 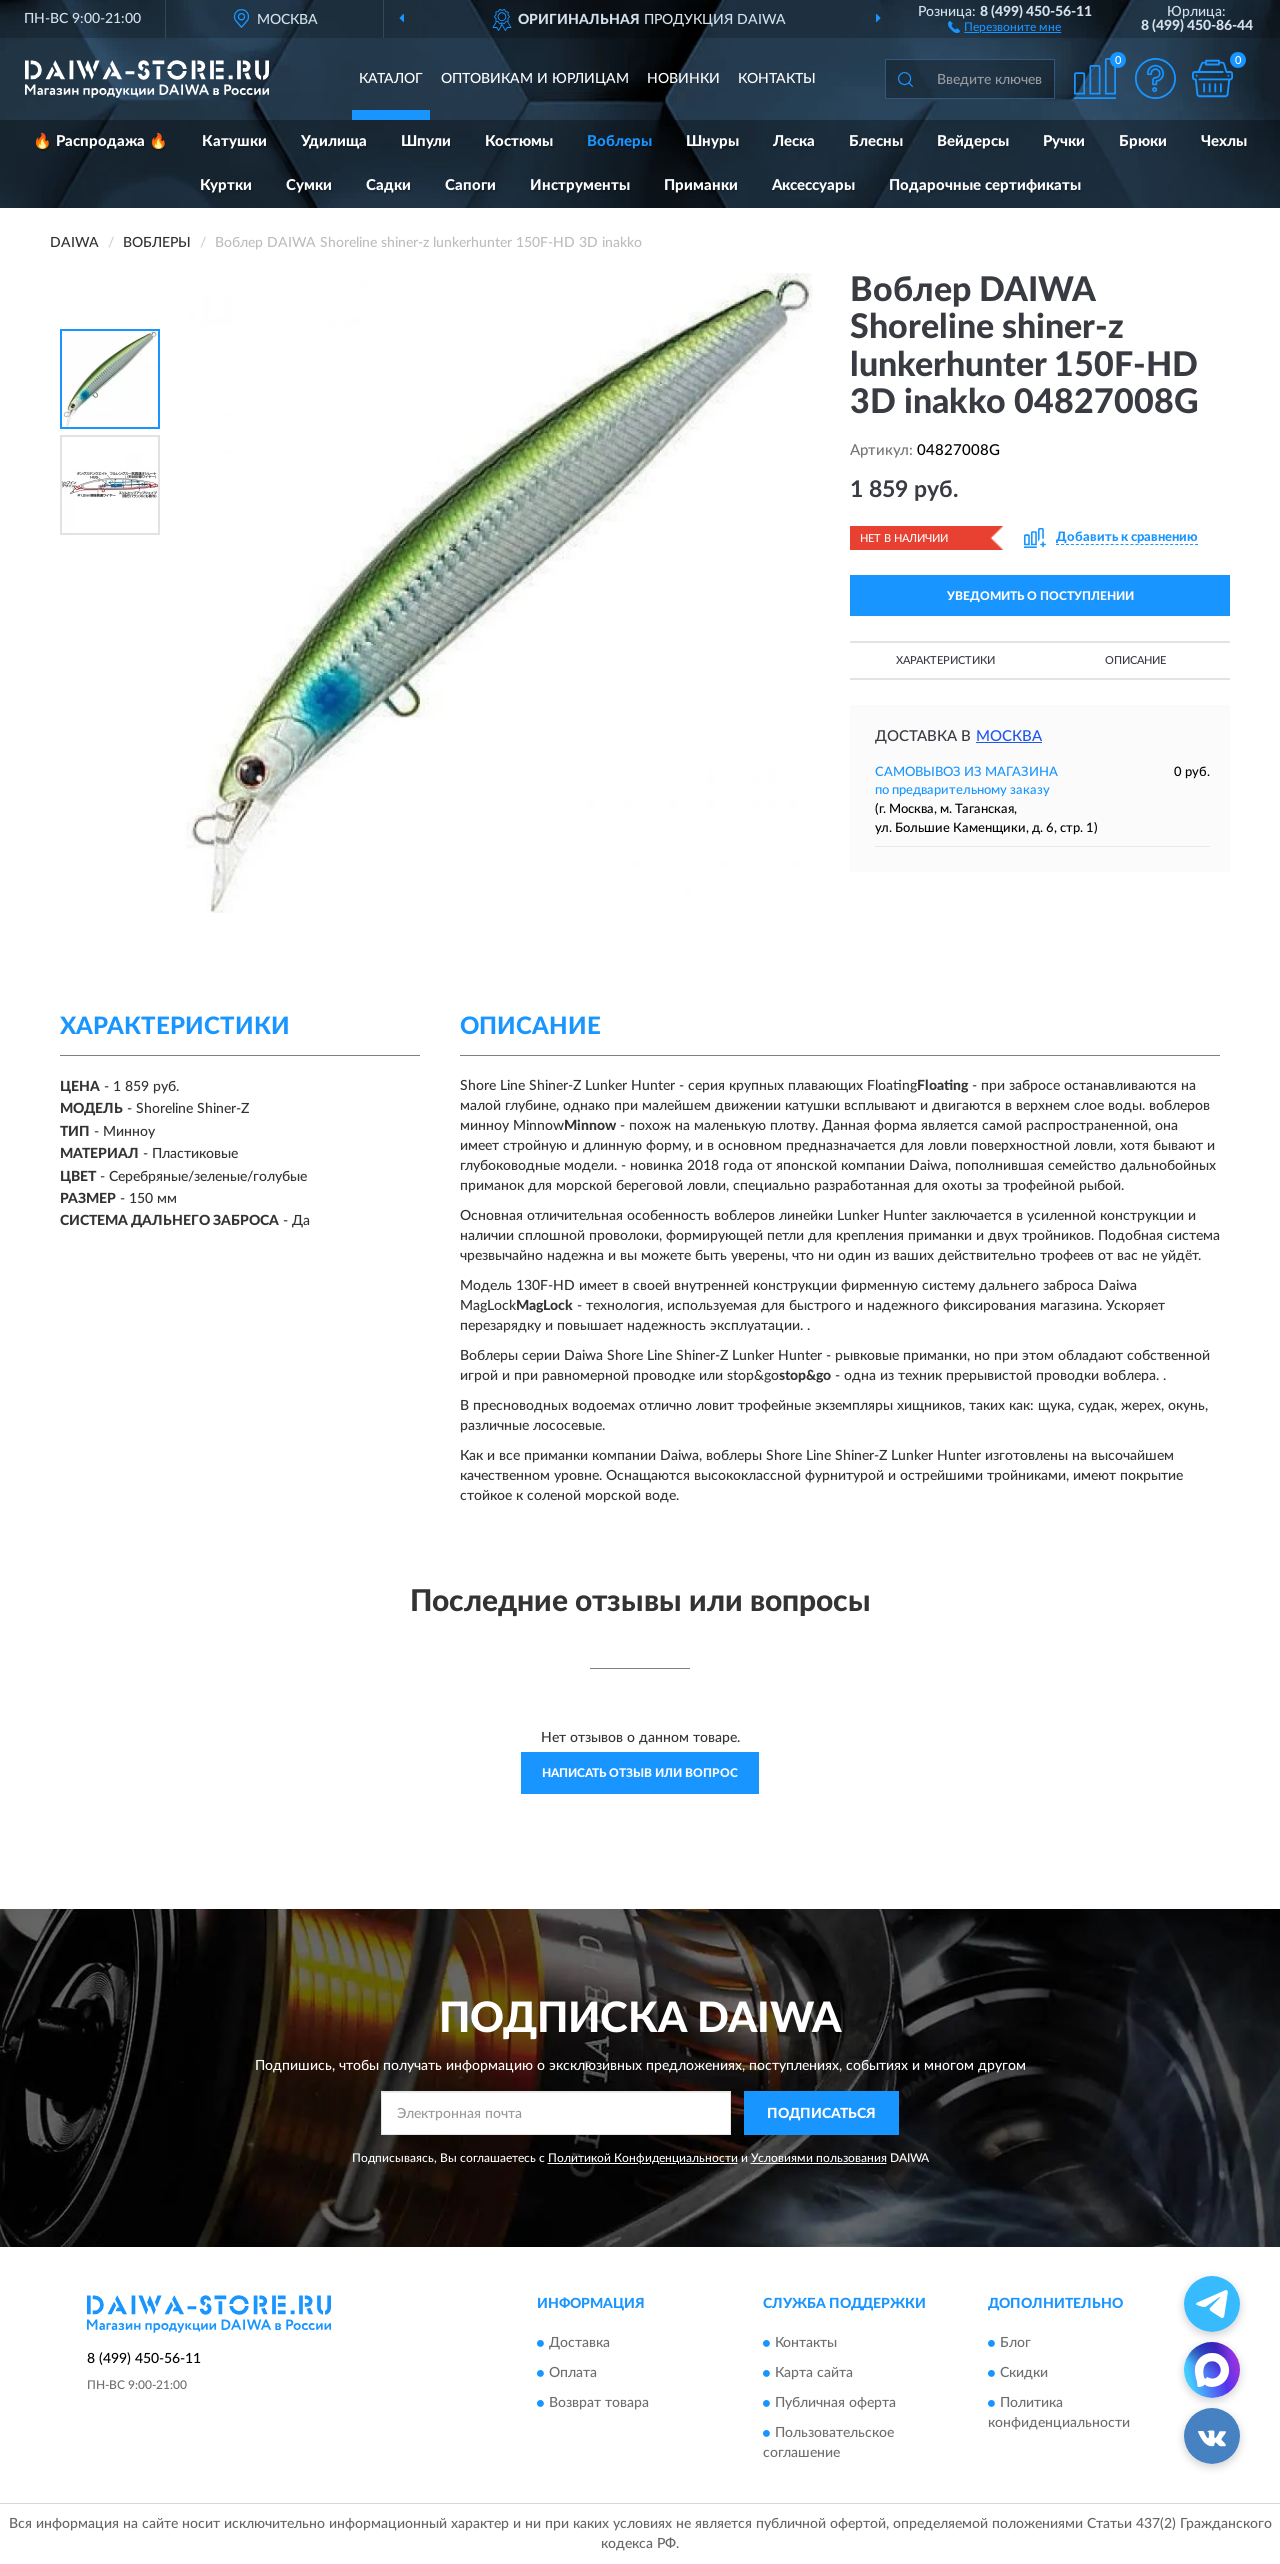 What do you see at coordinates (973, 141) in the screenshot?
I see `Вейдерсы` at bounding box center [973, 141].